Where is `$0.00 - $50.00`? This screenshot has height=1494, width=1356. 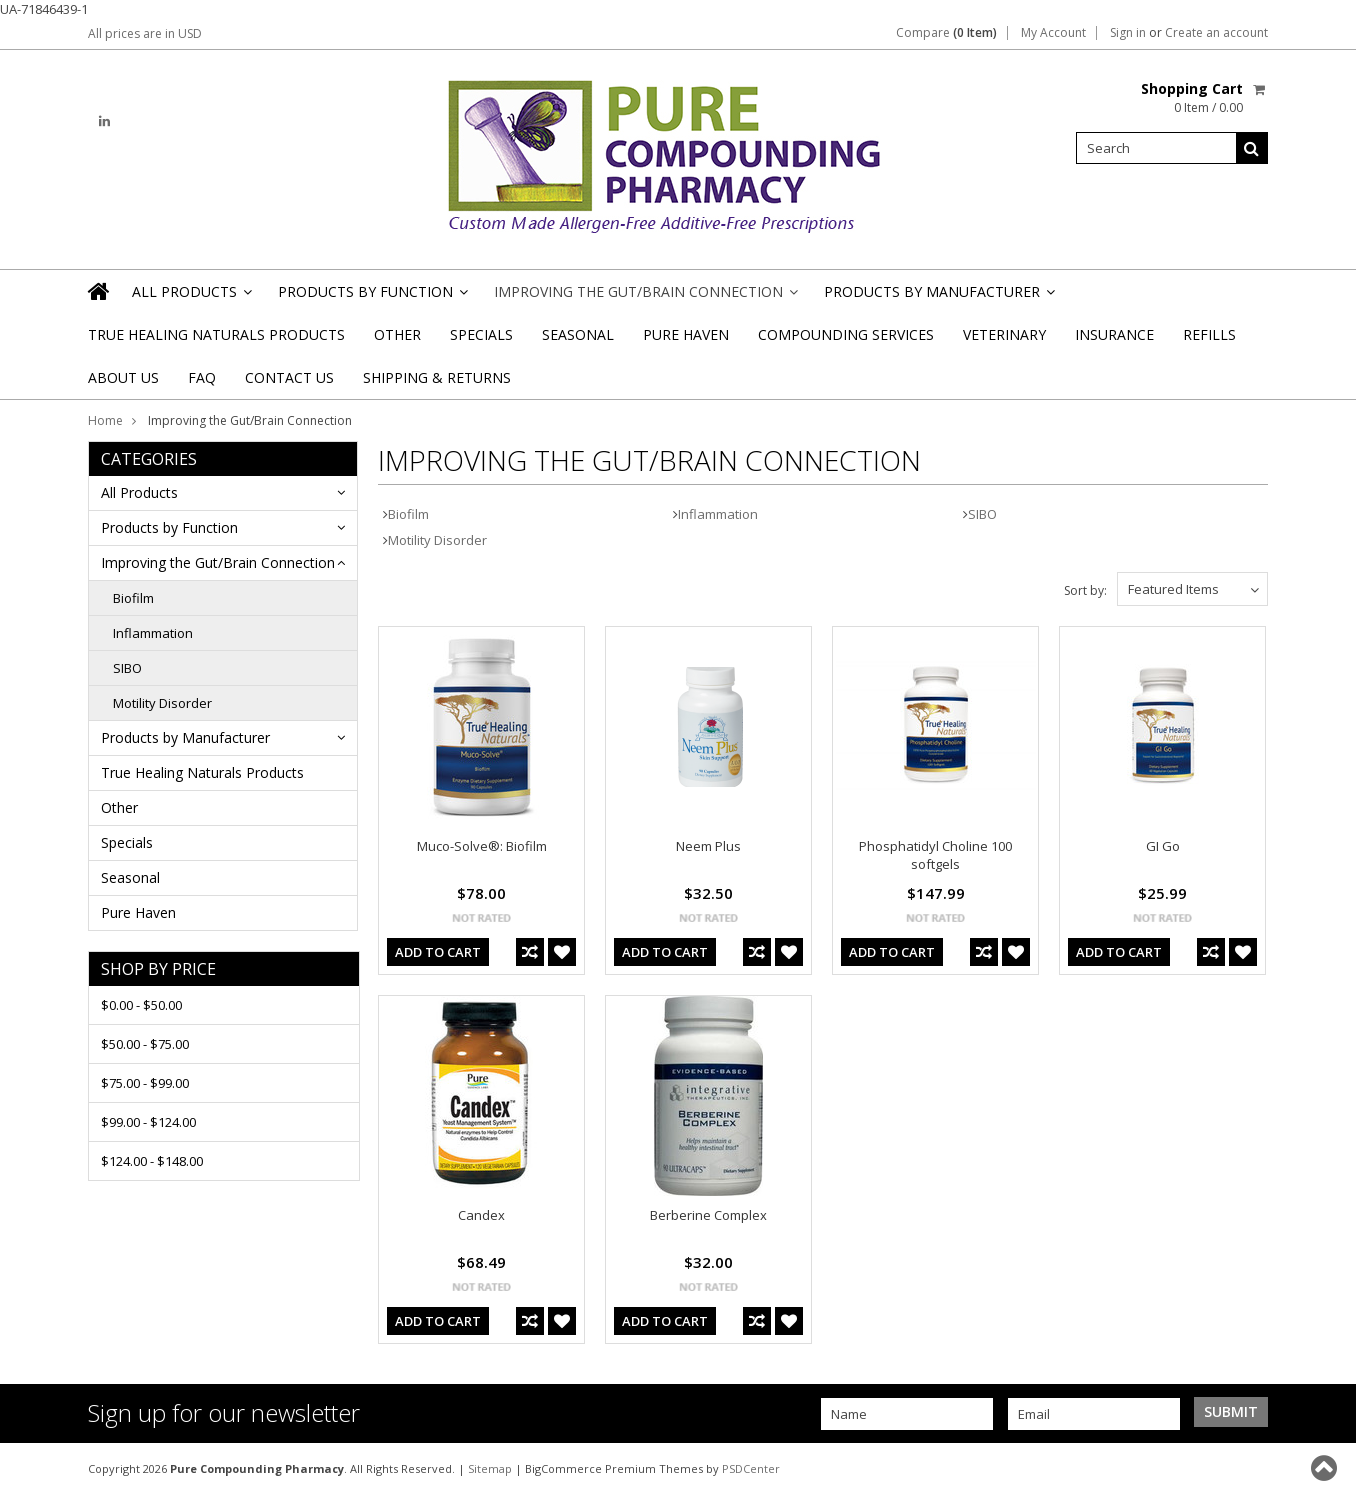 $0.00 - $50.00 is located at coordinates (141, 1005).